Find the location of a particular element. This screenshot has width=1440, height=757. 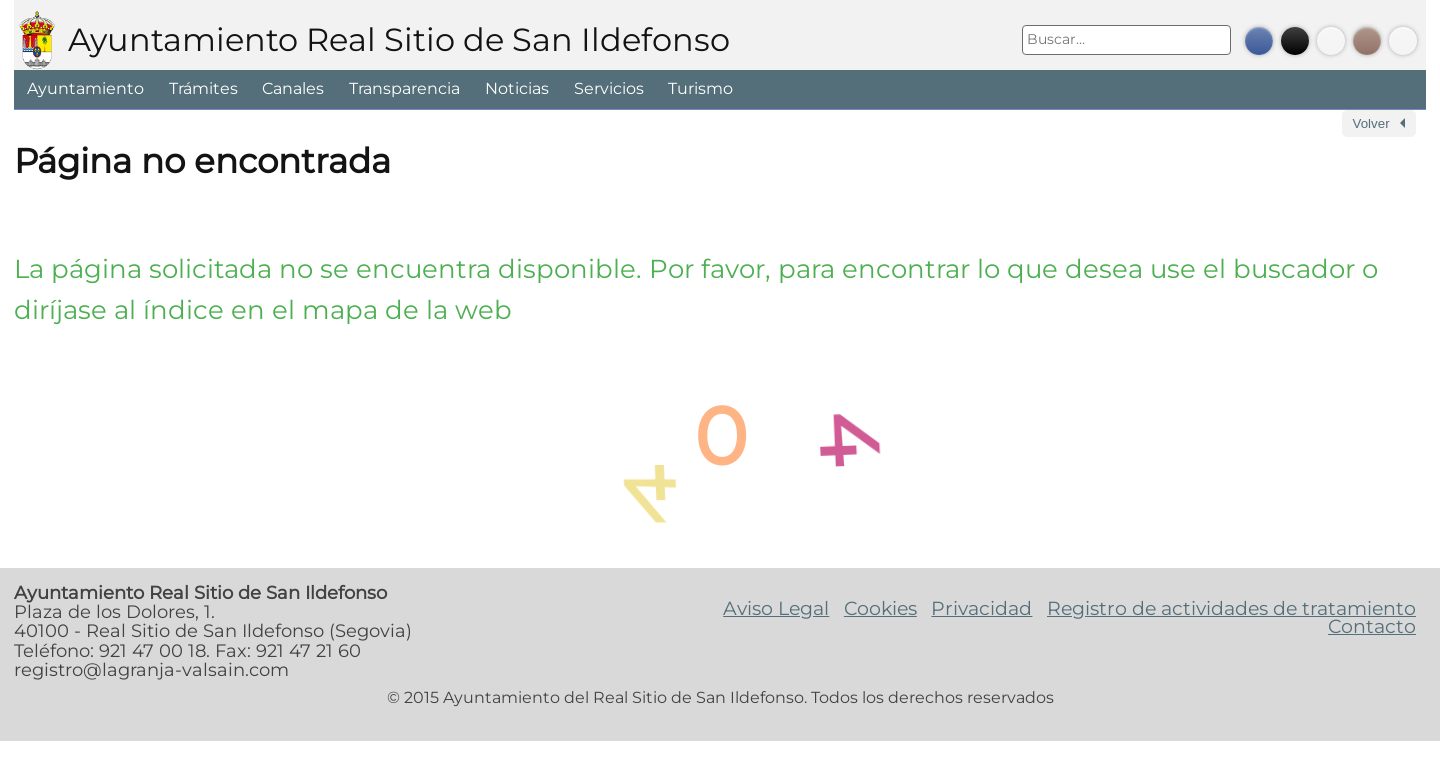

Youtube is located at coordinates (1331, 41).